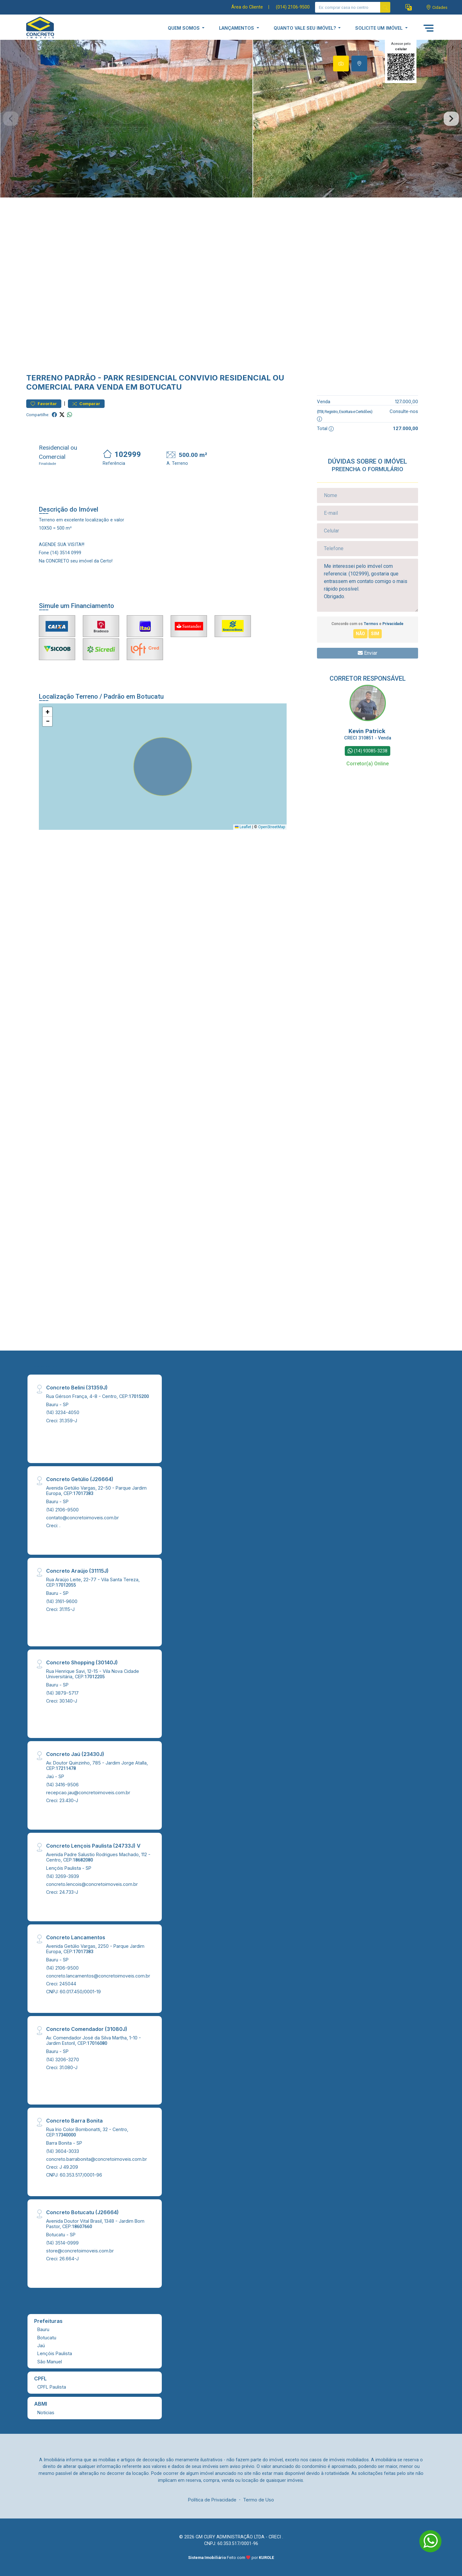 The height and width of the screenshot is (2576, 462). What do you see at coordinates (258, 2499) in the screenshot?
I see `Termo de Uso` at bounding box center [258, 2499].